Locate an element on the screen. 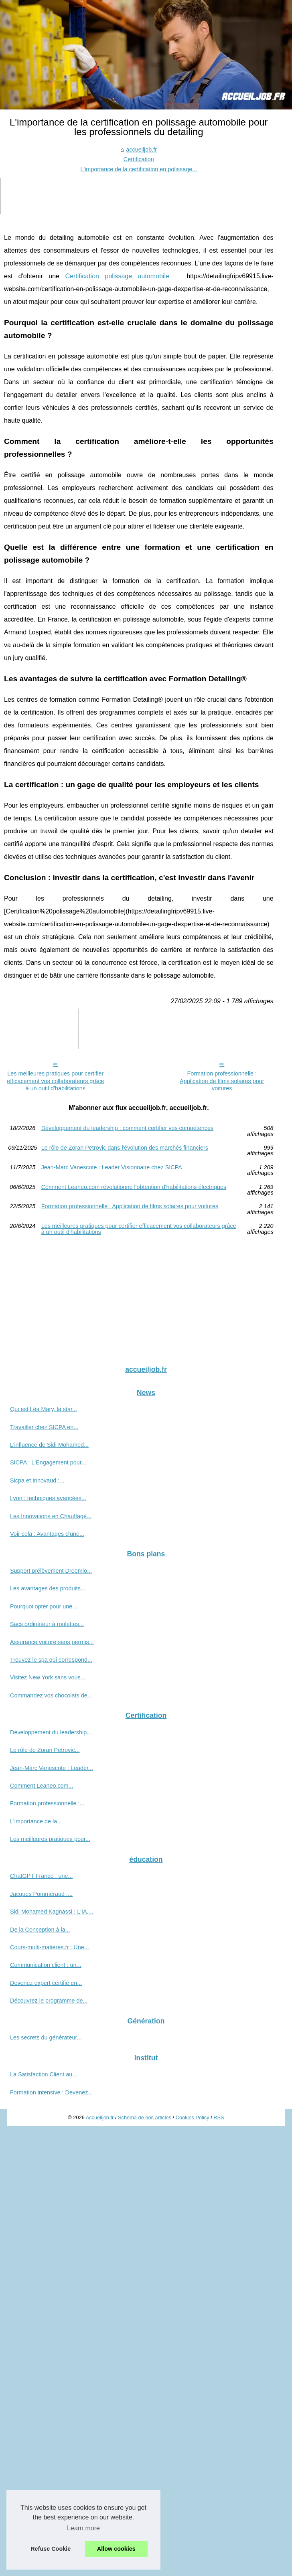 This screenshot has width=292, height=2576. Comment Leaneo.com révolutionne l'obtention d'habilitations électriques is located at coordinates (133, 1187).